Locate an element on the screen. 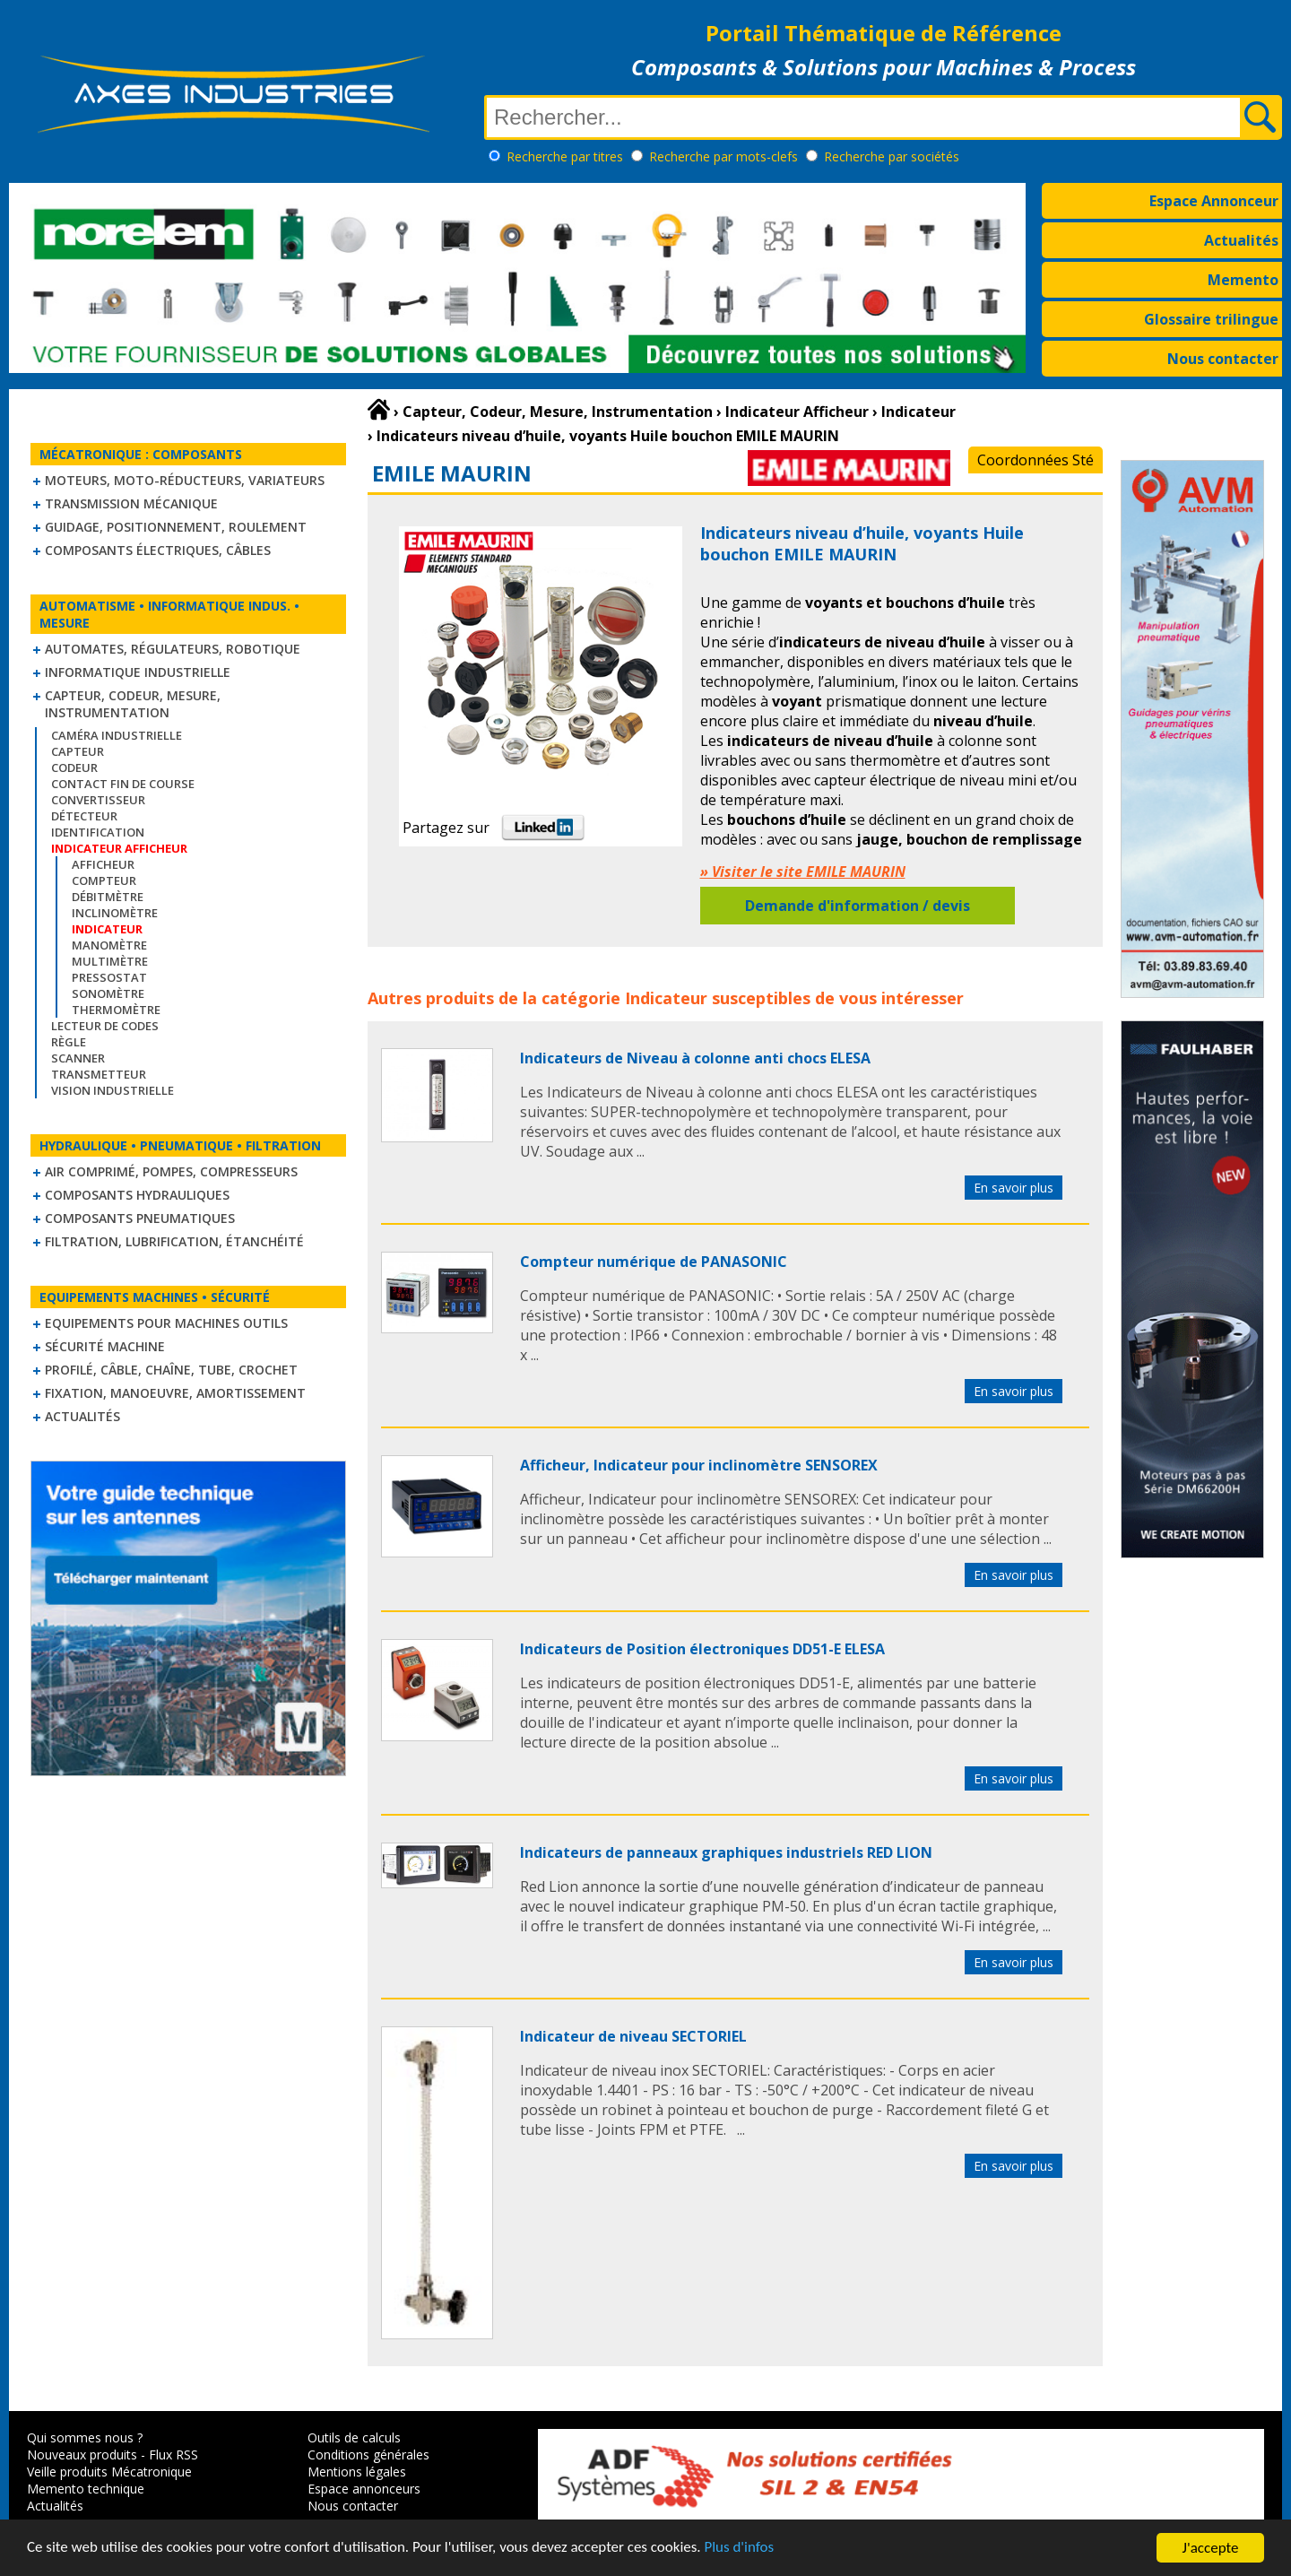 The height and width of the screenshot is (2576, 1291). Air comprimé, Pompes, Compresseurs is located at coordinates (171, 1171).